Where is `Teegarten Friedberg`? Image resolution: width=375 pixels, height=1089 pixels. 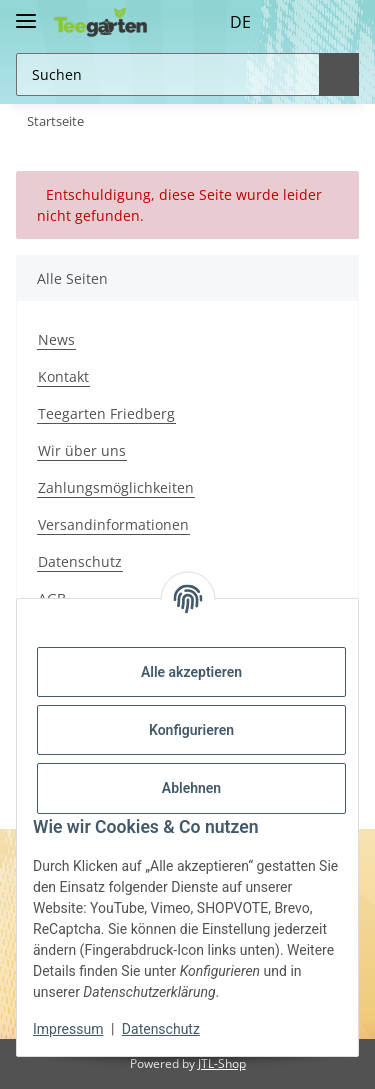
Teegarten Friedberg is located at coordinates (106, 413).